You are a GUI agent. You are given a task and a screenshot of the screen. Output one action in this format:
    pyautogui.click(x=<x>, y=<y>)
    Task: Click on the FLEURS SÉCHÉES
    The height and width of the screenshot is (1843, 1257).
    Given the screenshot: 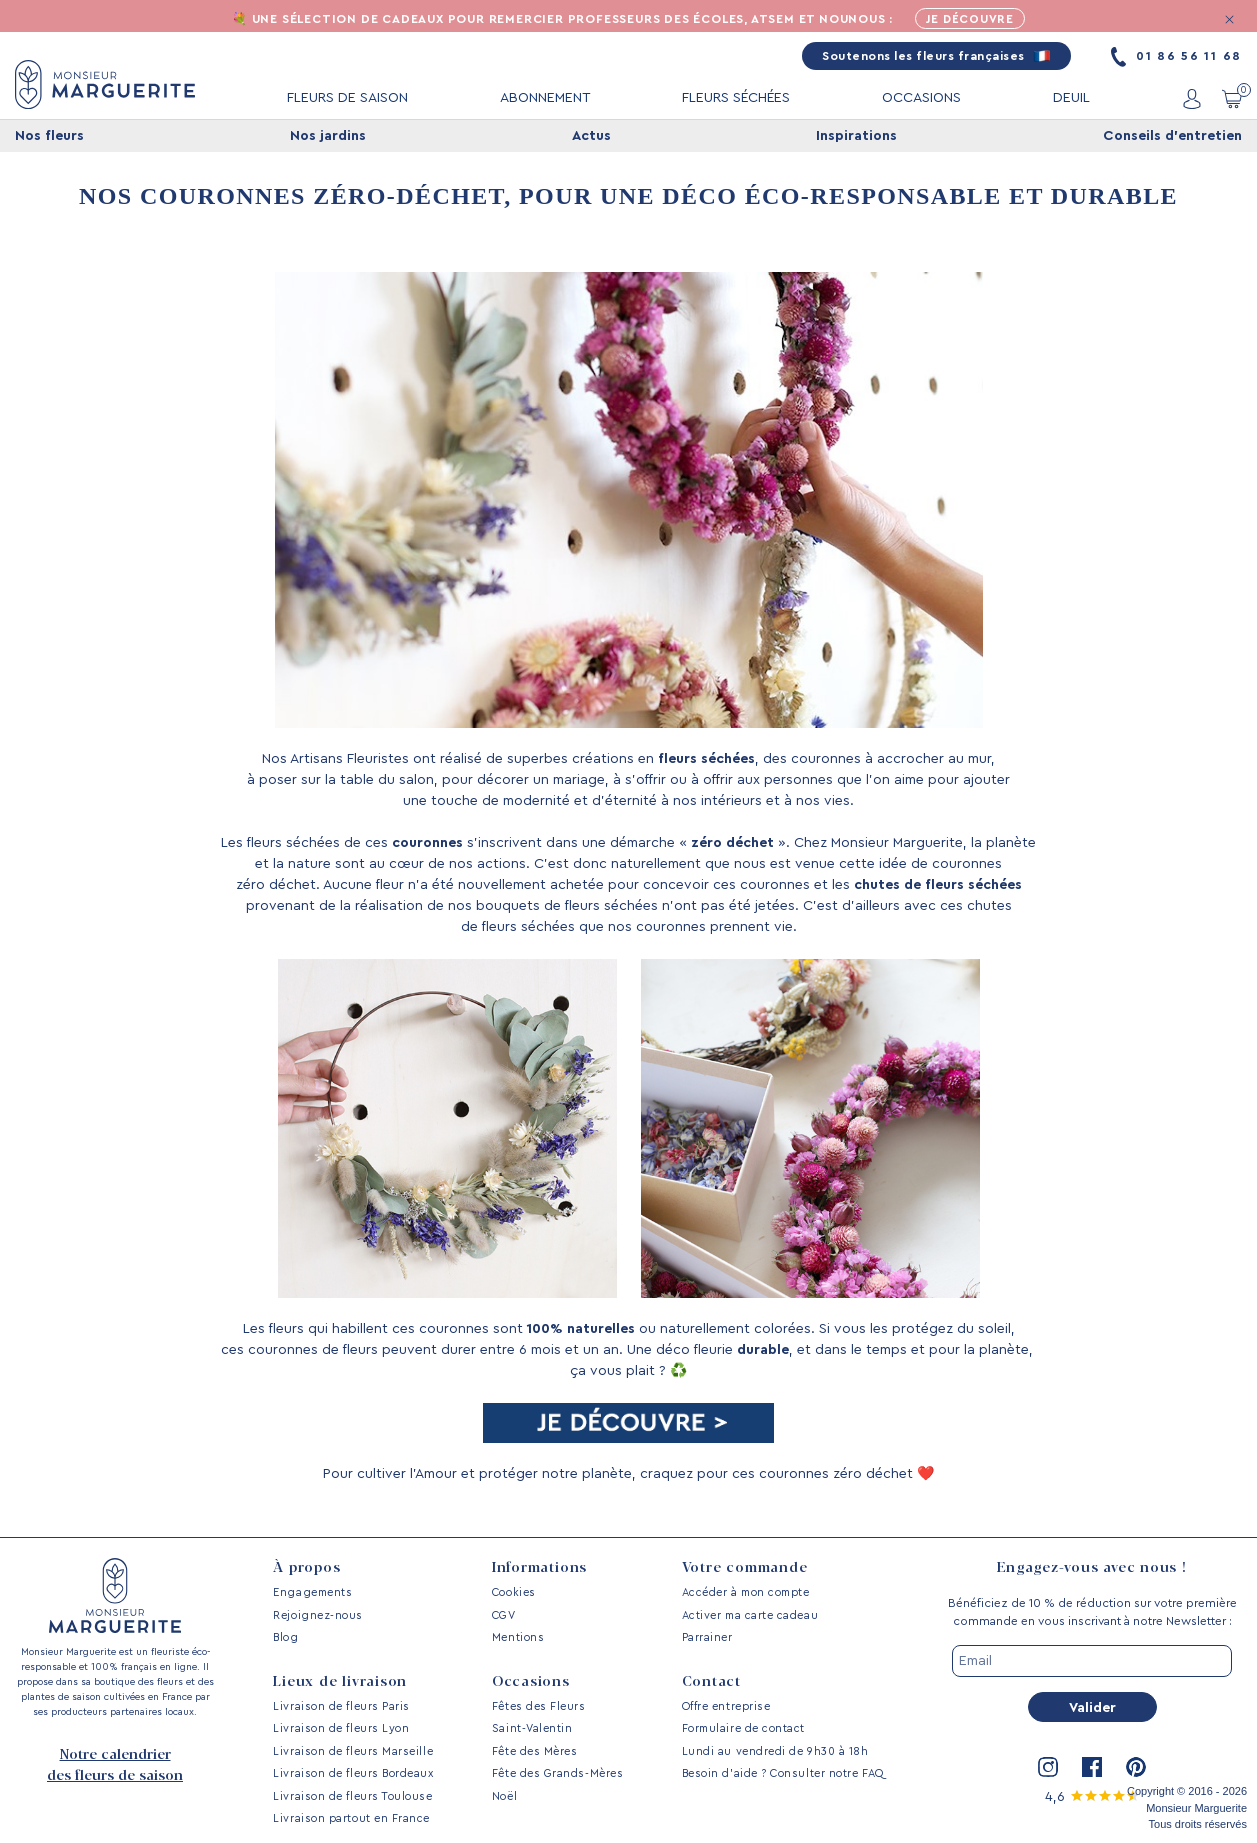 What is the action you would take?
    pyautogui.click(x=736, y=99)
    